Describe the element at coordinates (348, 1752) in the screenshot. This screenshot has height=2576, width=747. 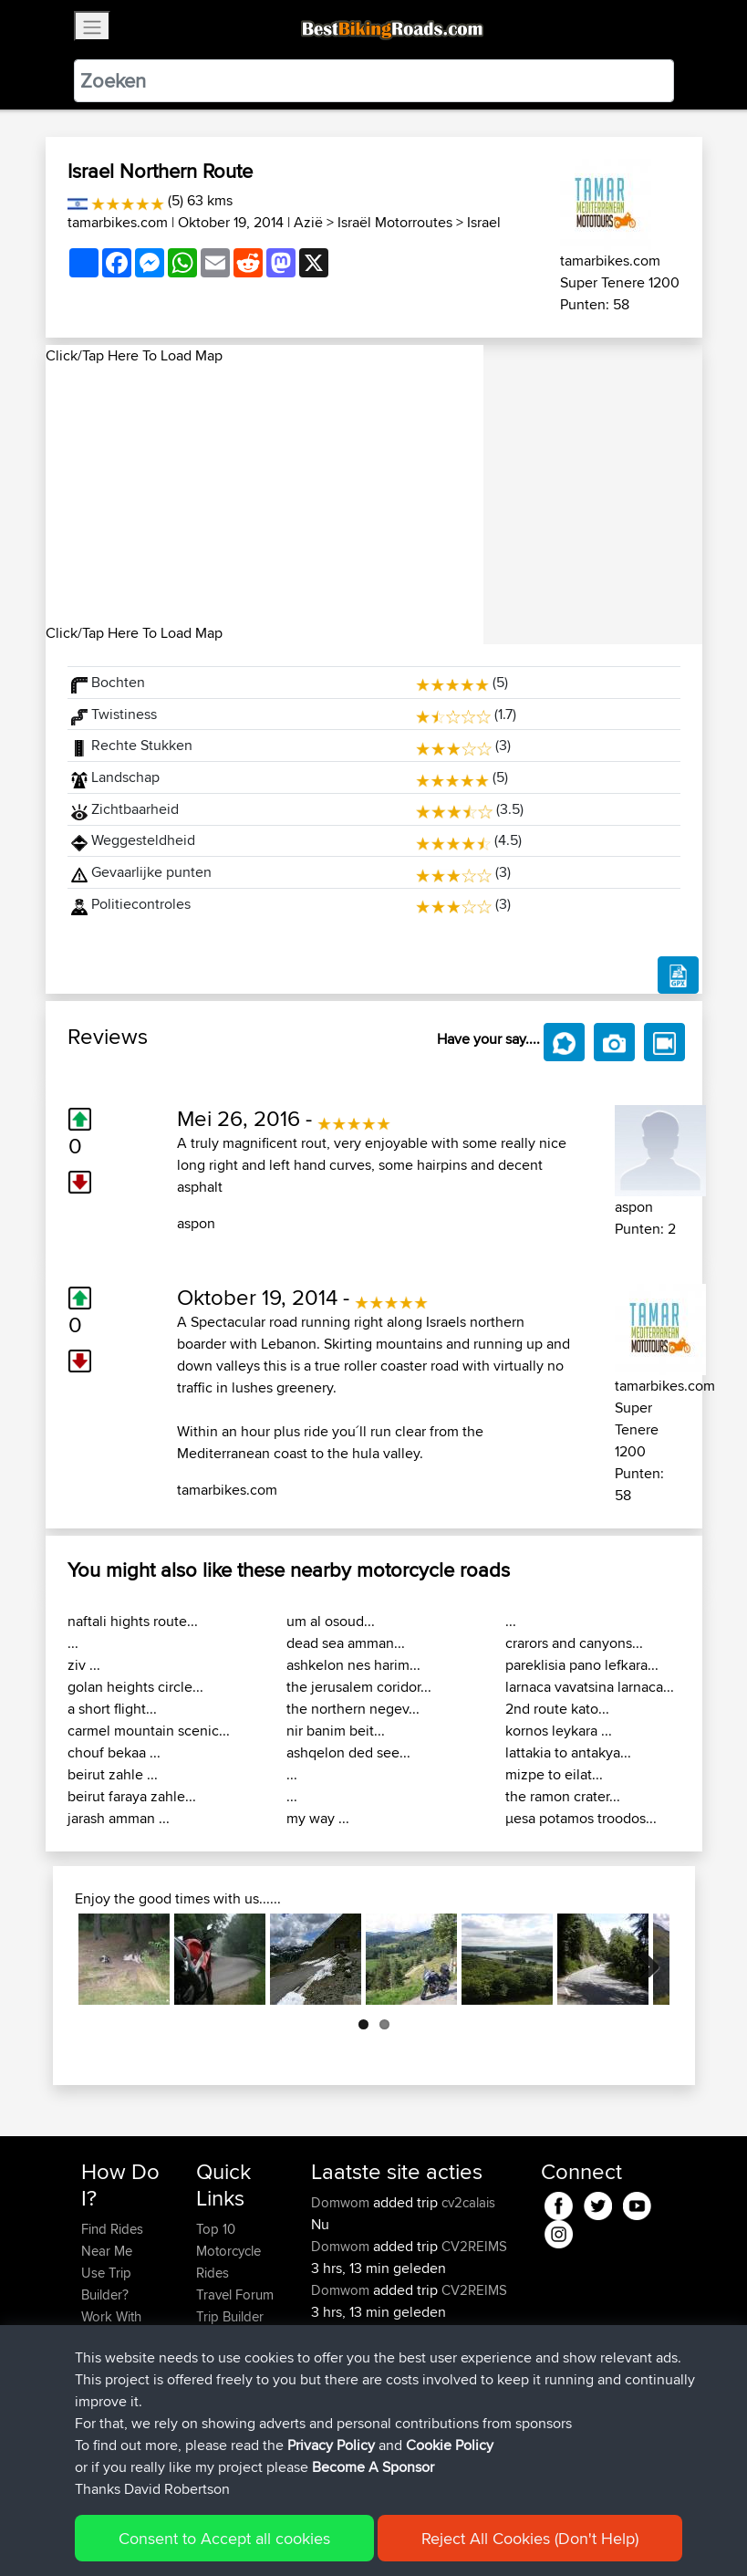
I see `ashqelon ded see...` at that location.